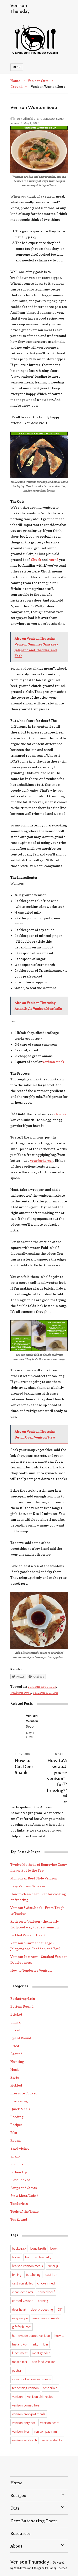 Image resolution: width=78 pixels, height=2576 pixels. Describe the element at coordinates (15, 2156) in the screenshot. I see `Shank` at that location.